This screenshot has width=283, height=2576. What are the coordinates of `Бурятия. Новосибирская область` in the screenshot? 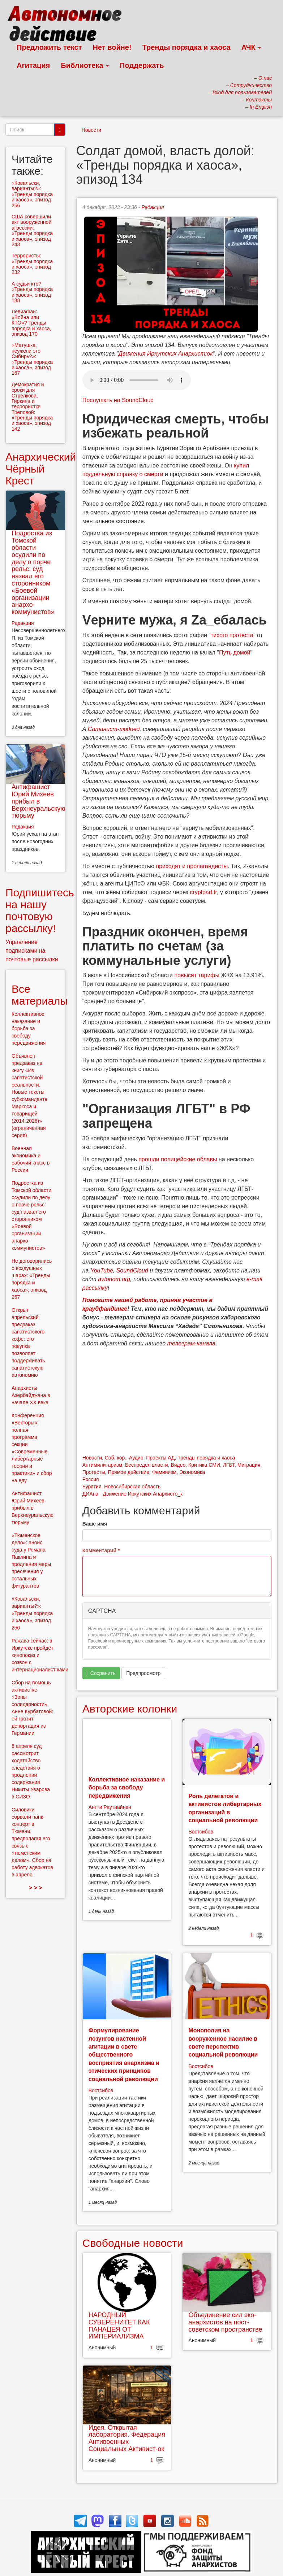 It's located at (121, 1486).